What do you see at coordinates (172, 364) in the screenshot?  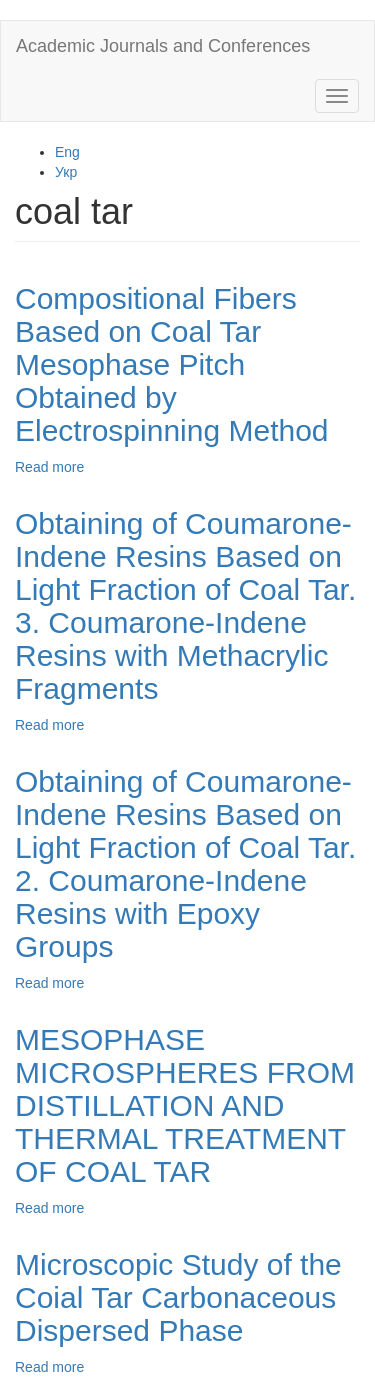 I see `Compositional Fibers Based on Coal Tar Mesophase Pitch Obtained by Electrospinning Method` at bounding box center [172, 364].